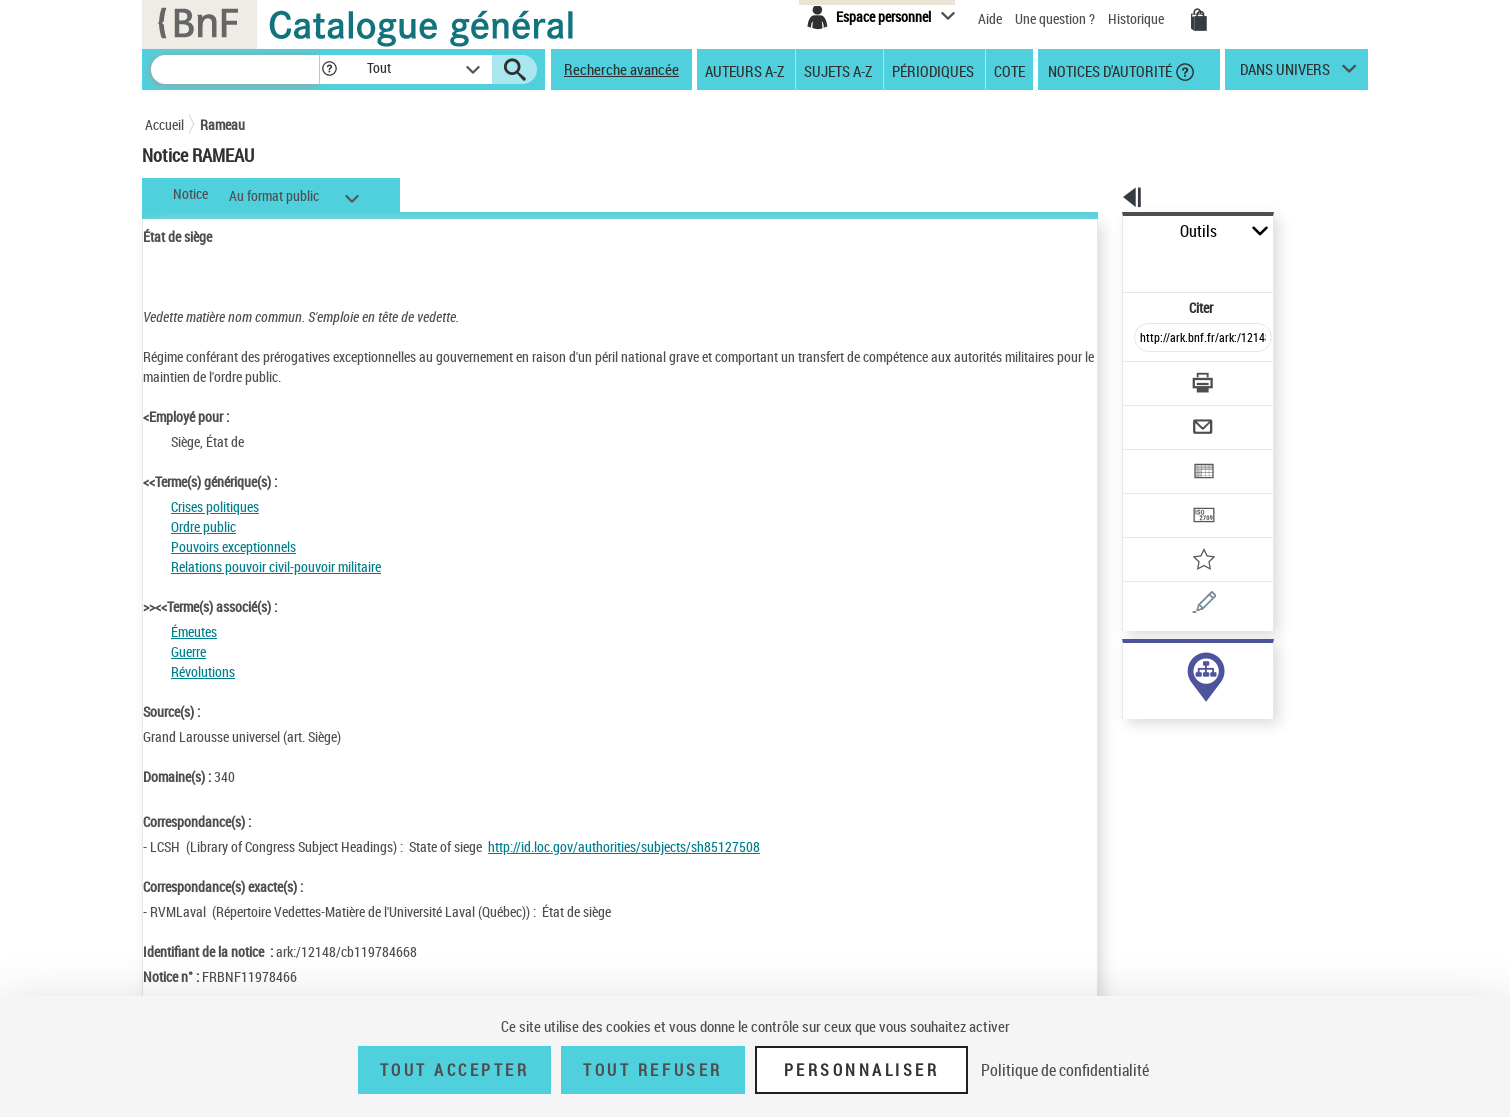  Describe the element at coordinates (838, 70) in the screenshot. I see `Sujets A-Z` at that location.